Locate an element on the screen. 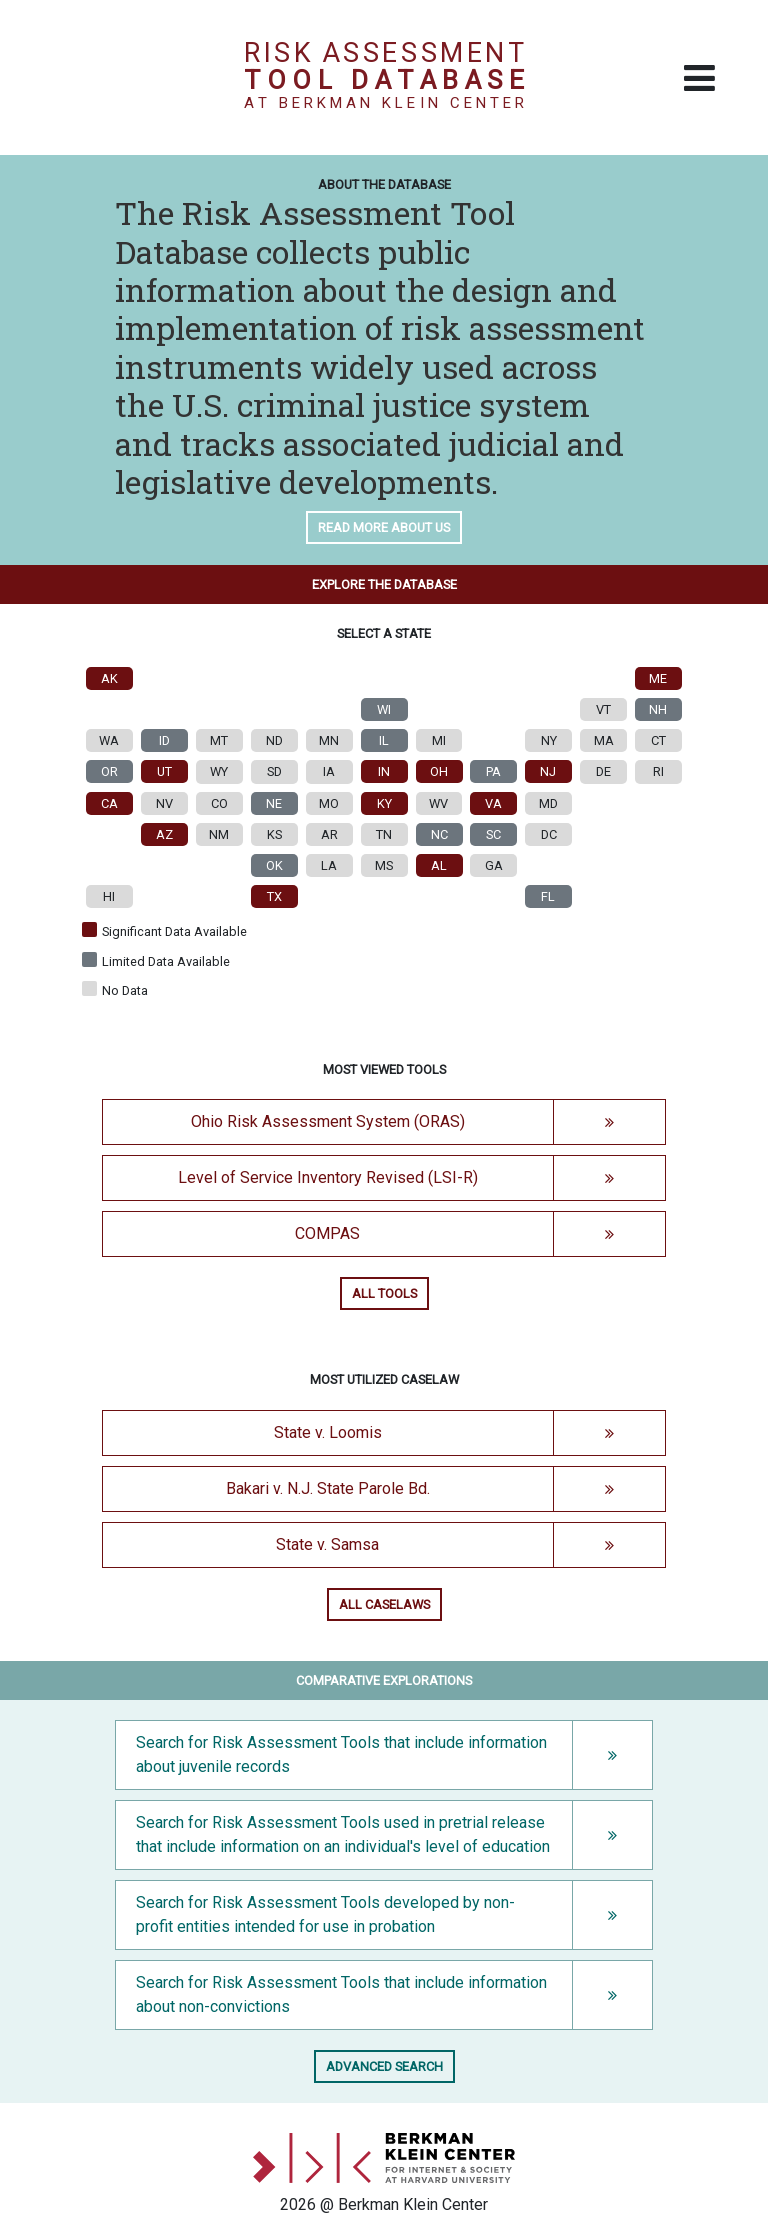 The height and width of the screenshot is (2227, 768). All caselaws is located at coordinates (384, 1604).